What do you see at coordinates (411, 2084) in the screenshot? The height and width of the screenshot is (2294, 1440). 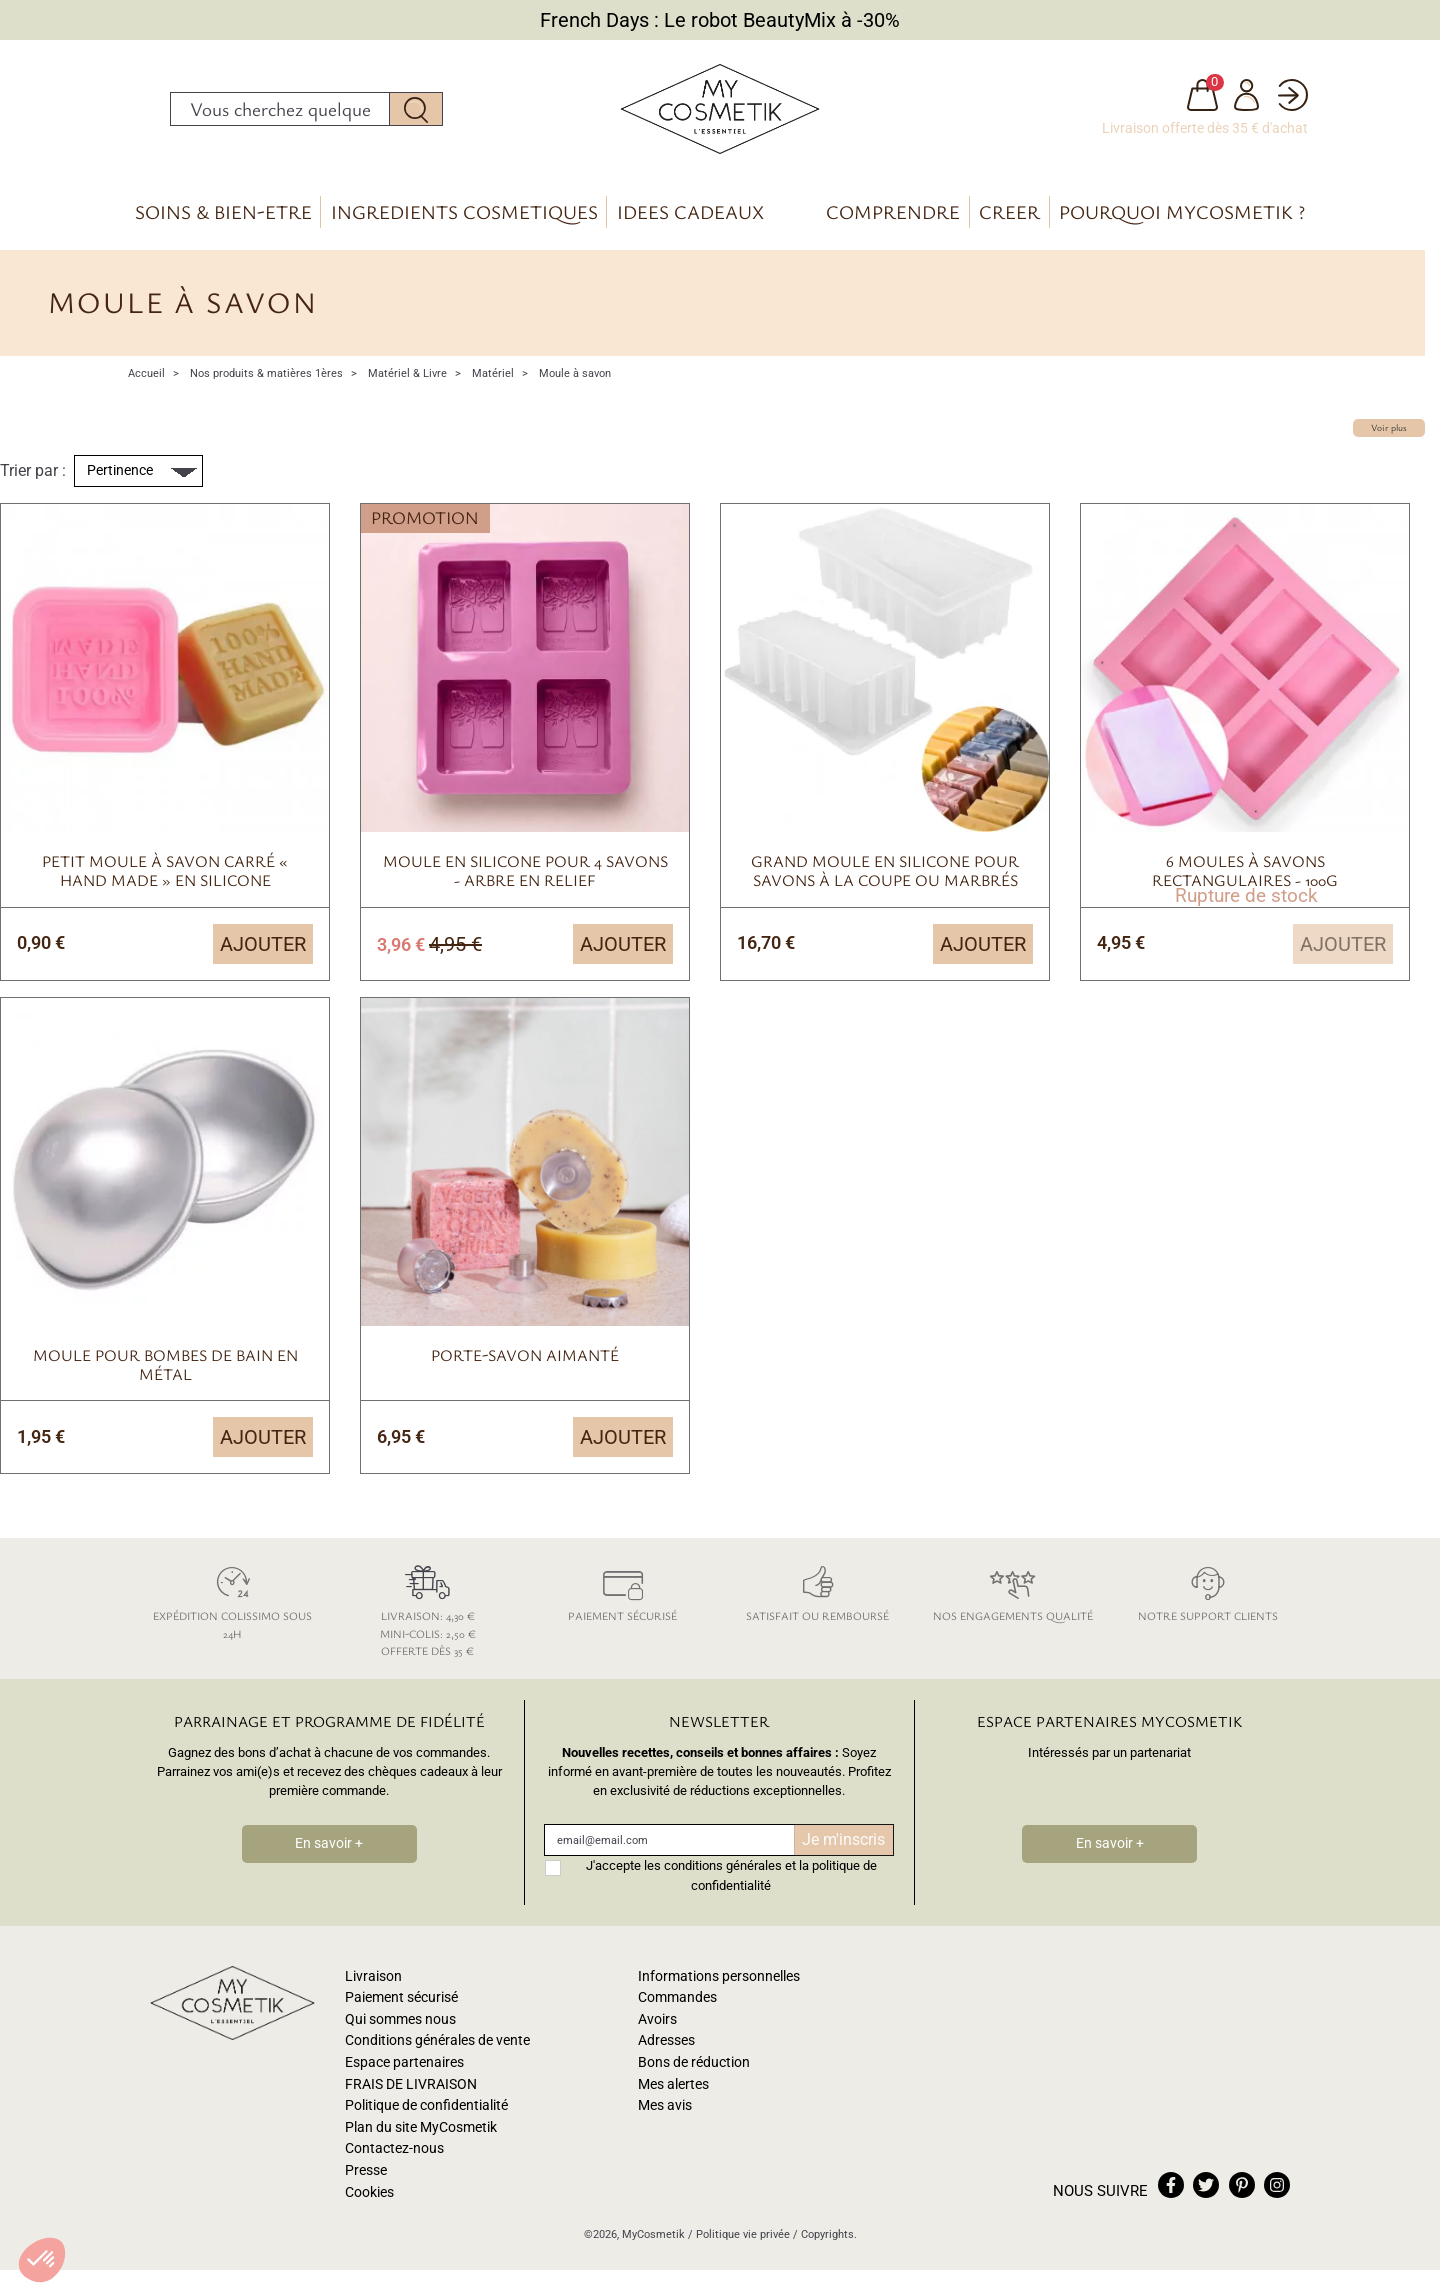 I see `FRAIS DE LIVRAISON` at bounding box center [411, 2084].